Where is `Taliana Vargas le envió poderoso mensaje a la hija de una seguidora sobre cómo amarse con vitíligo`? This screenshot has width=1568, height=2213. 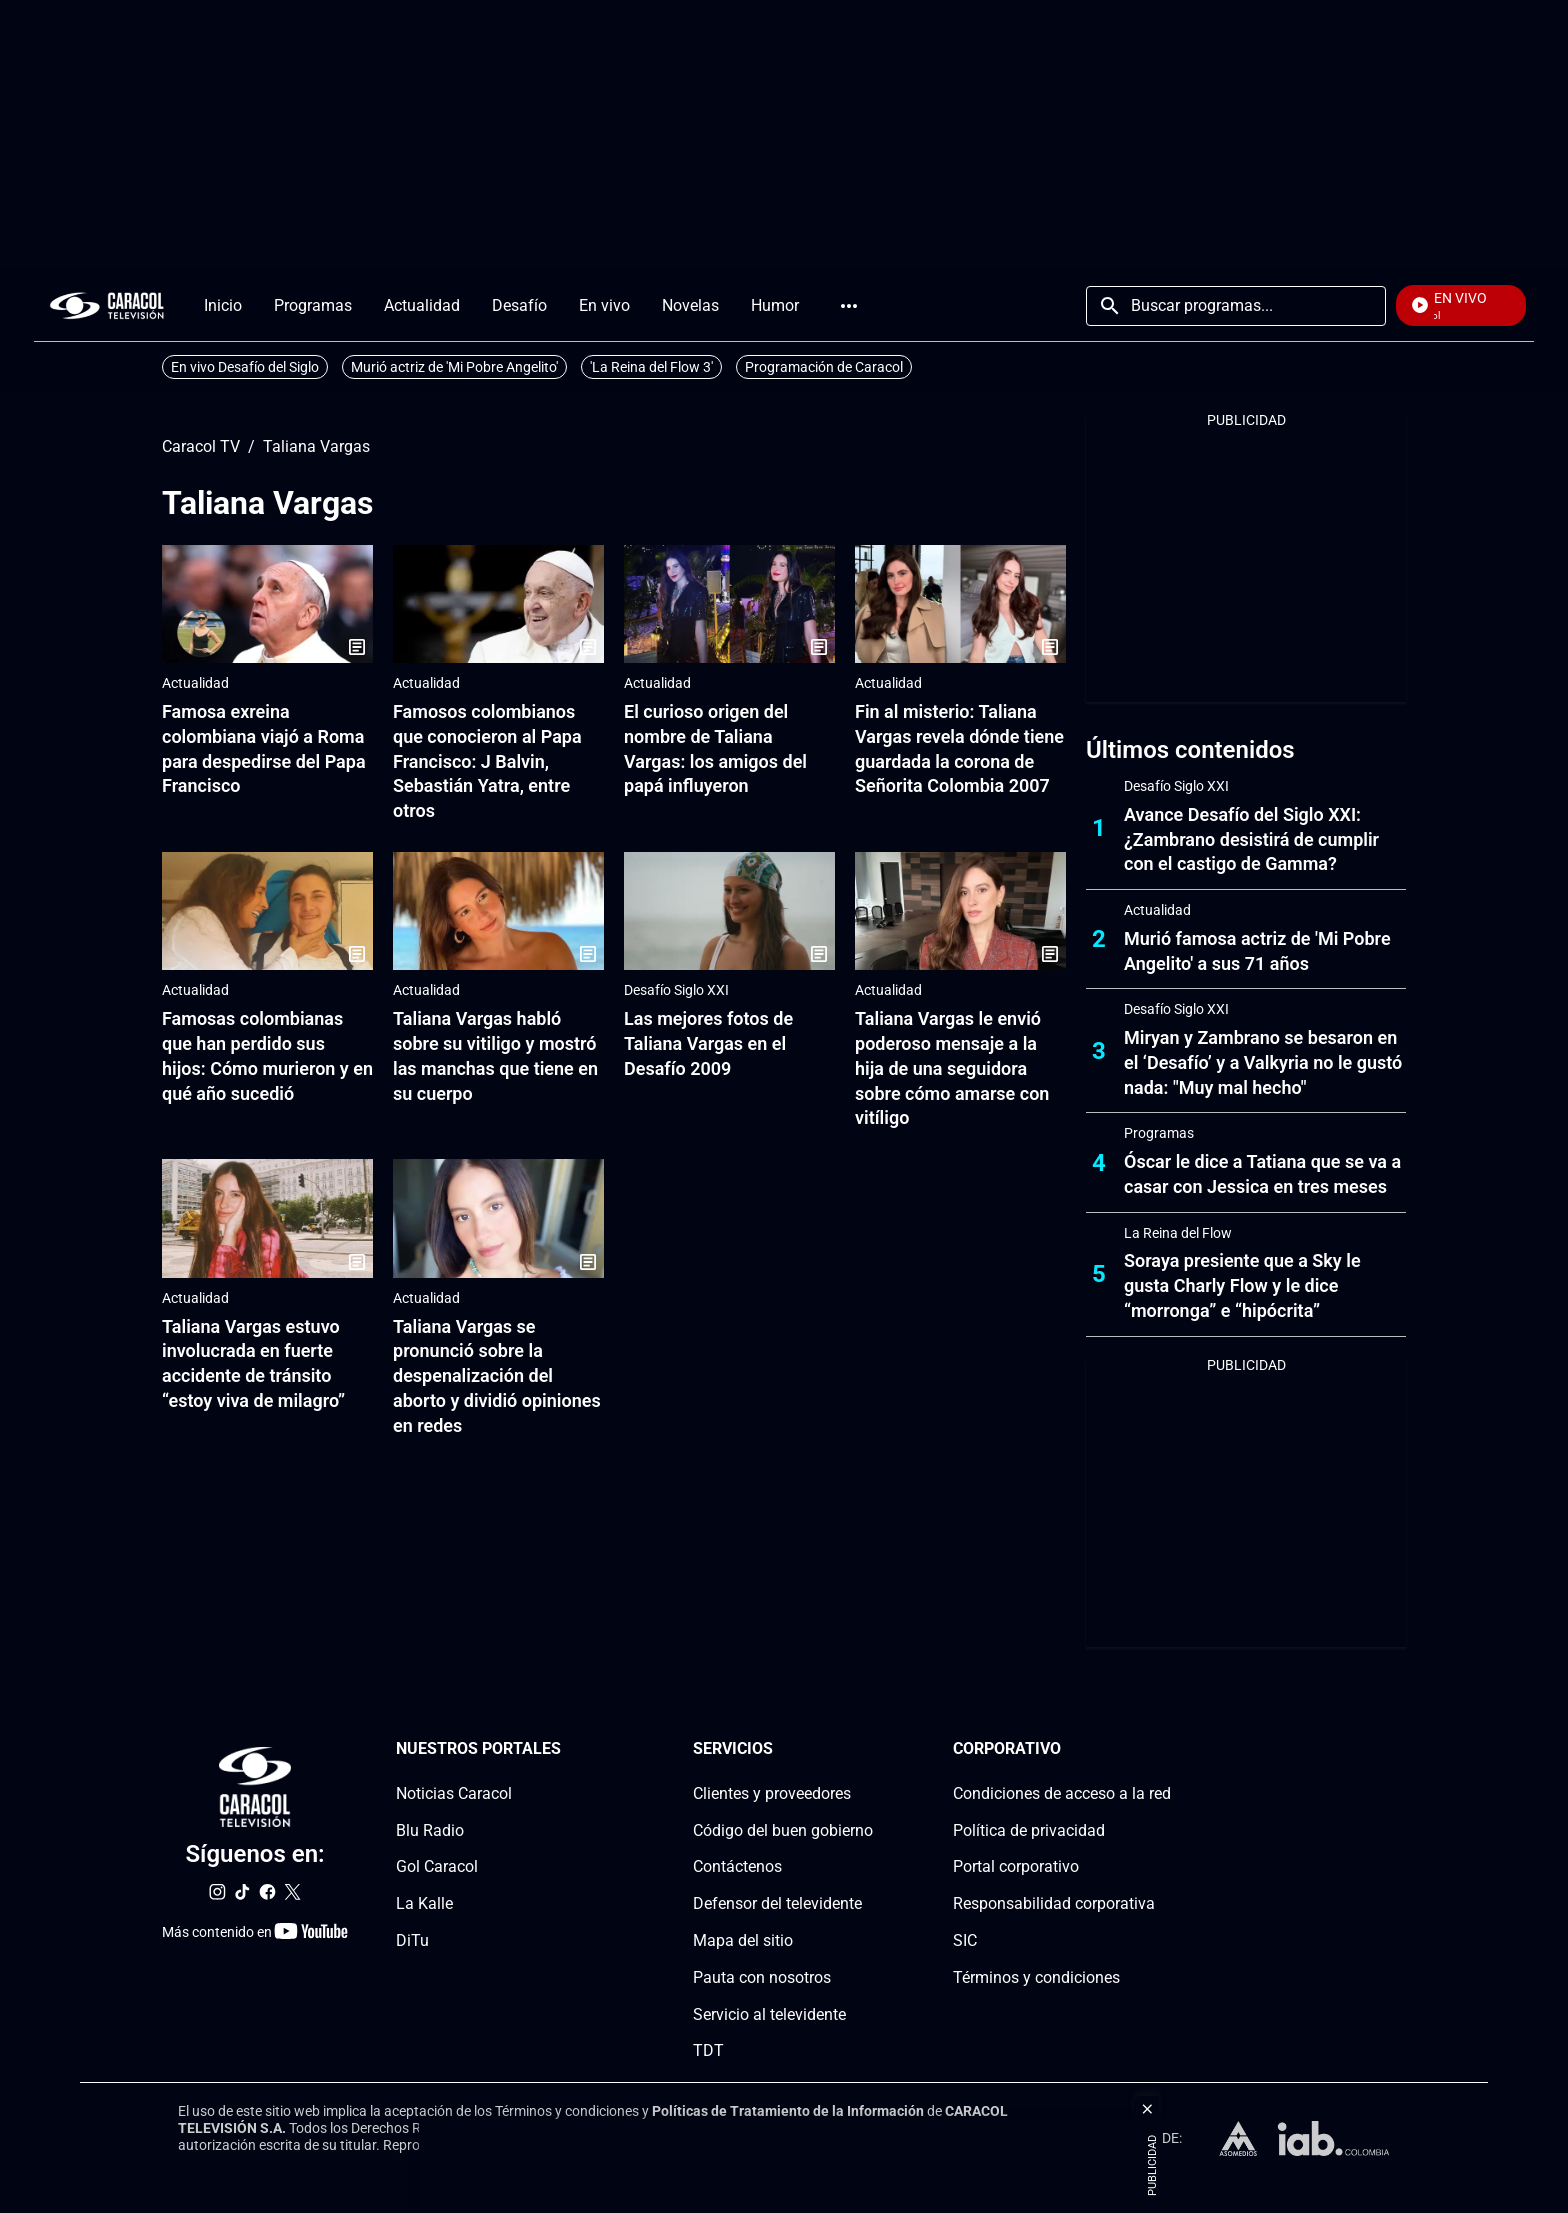 Taliana Vargas le envió poderoso mensaje a la hija de una seguidora sobre cómo amarse con vitíligo is located at coordinates (952, 1068).